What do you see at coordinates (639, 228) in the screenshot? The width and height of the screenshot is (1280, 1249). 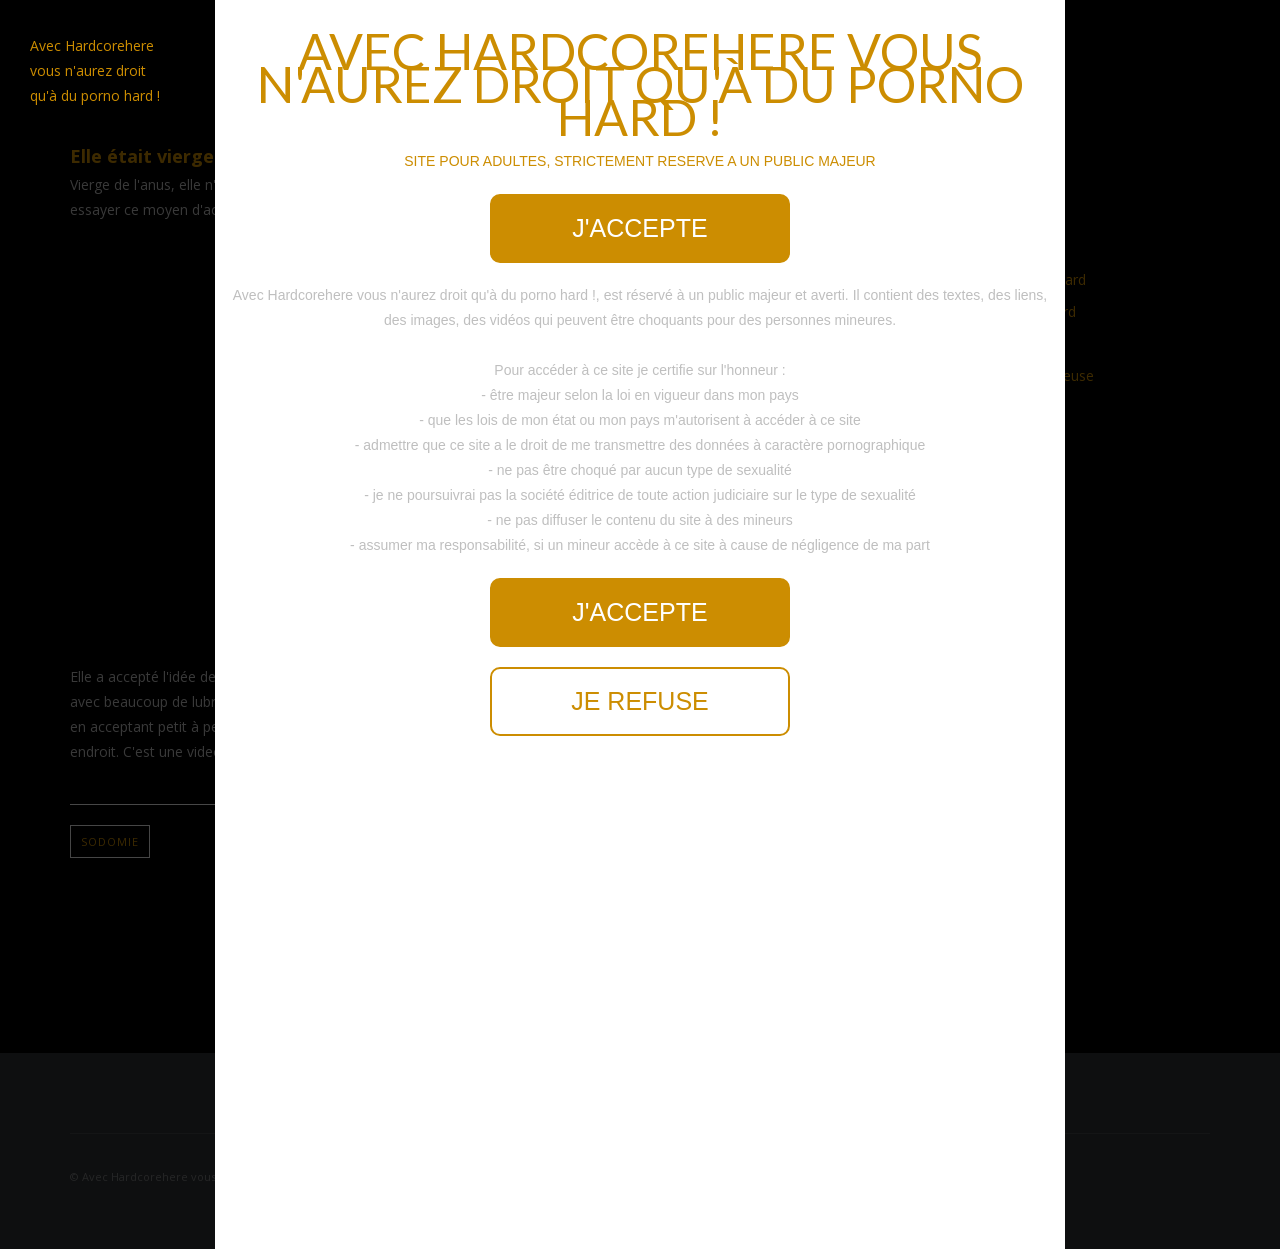 I see `J'accepte` at bounding box center [639, 228].